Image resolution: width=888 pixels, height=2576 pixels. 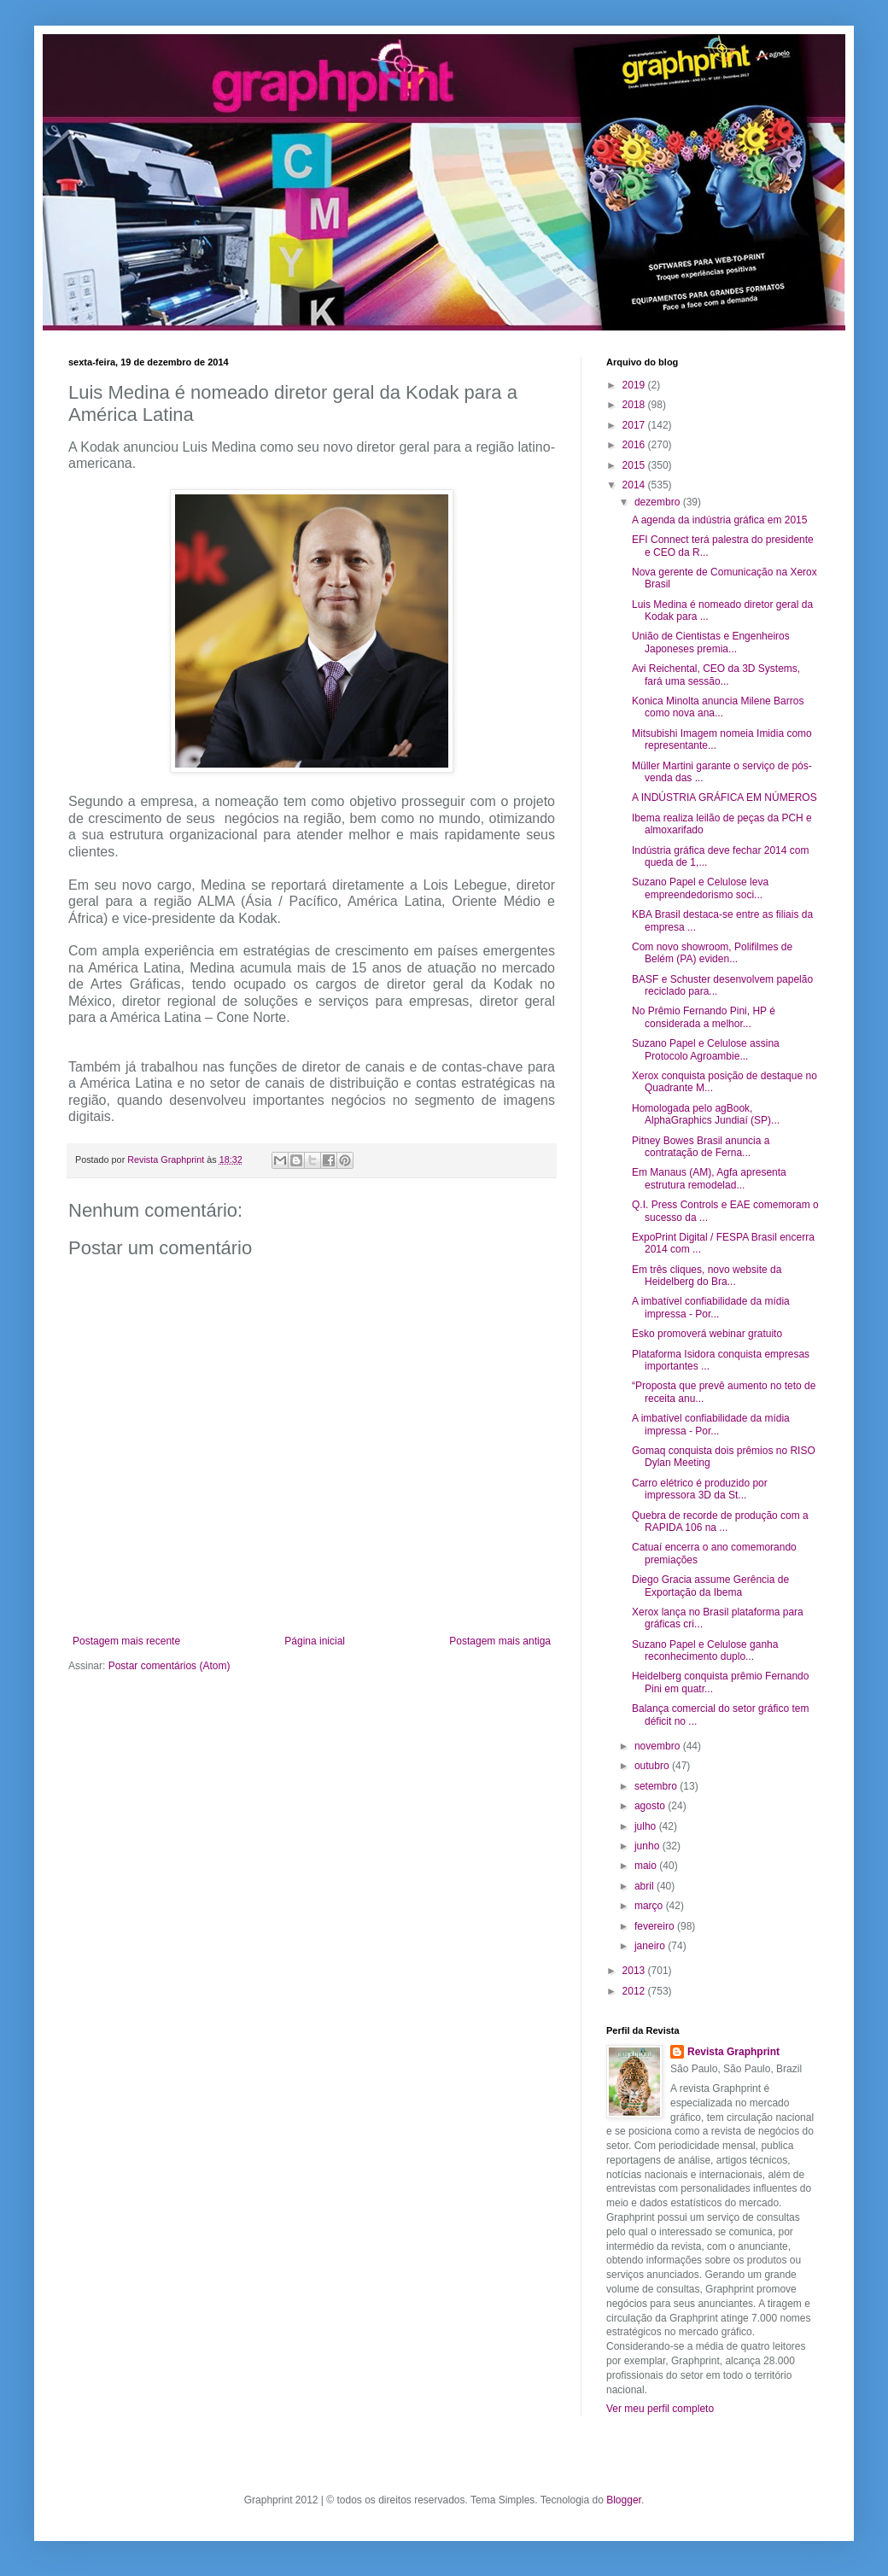 I want to click on Homologada pelo agBook, AlphaGraphics Jundiaí (SP)..., so click(x=706, y=1114).